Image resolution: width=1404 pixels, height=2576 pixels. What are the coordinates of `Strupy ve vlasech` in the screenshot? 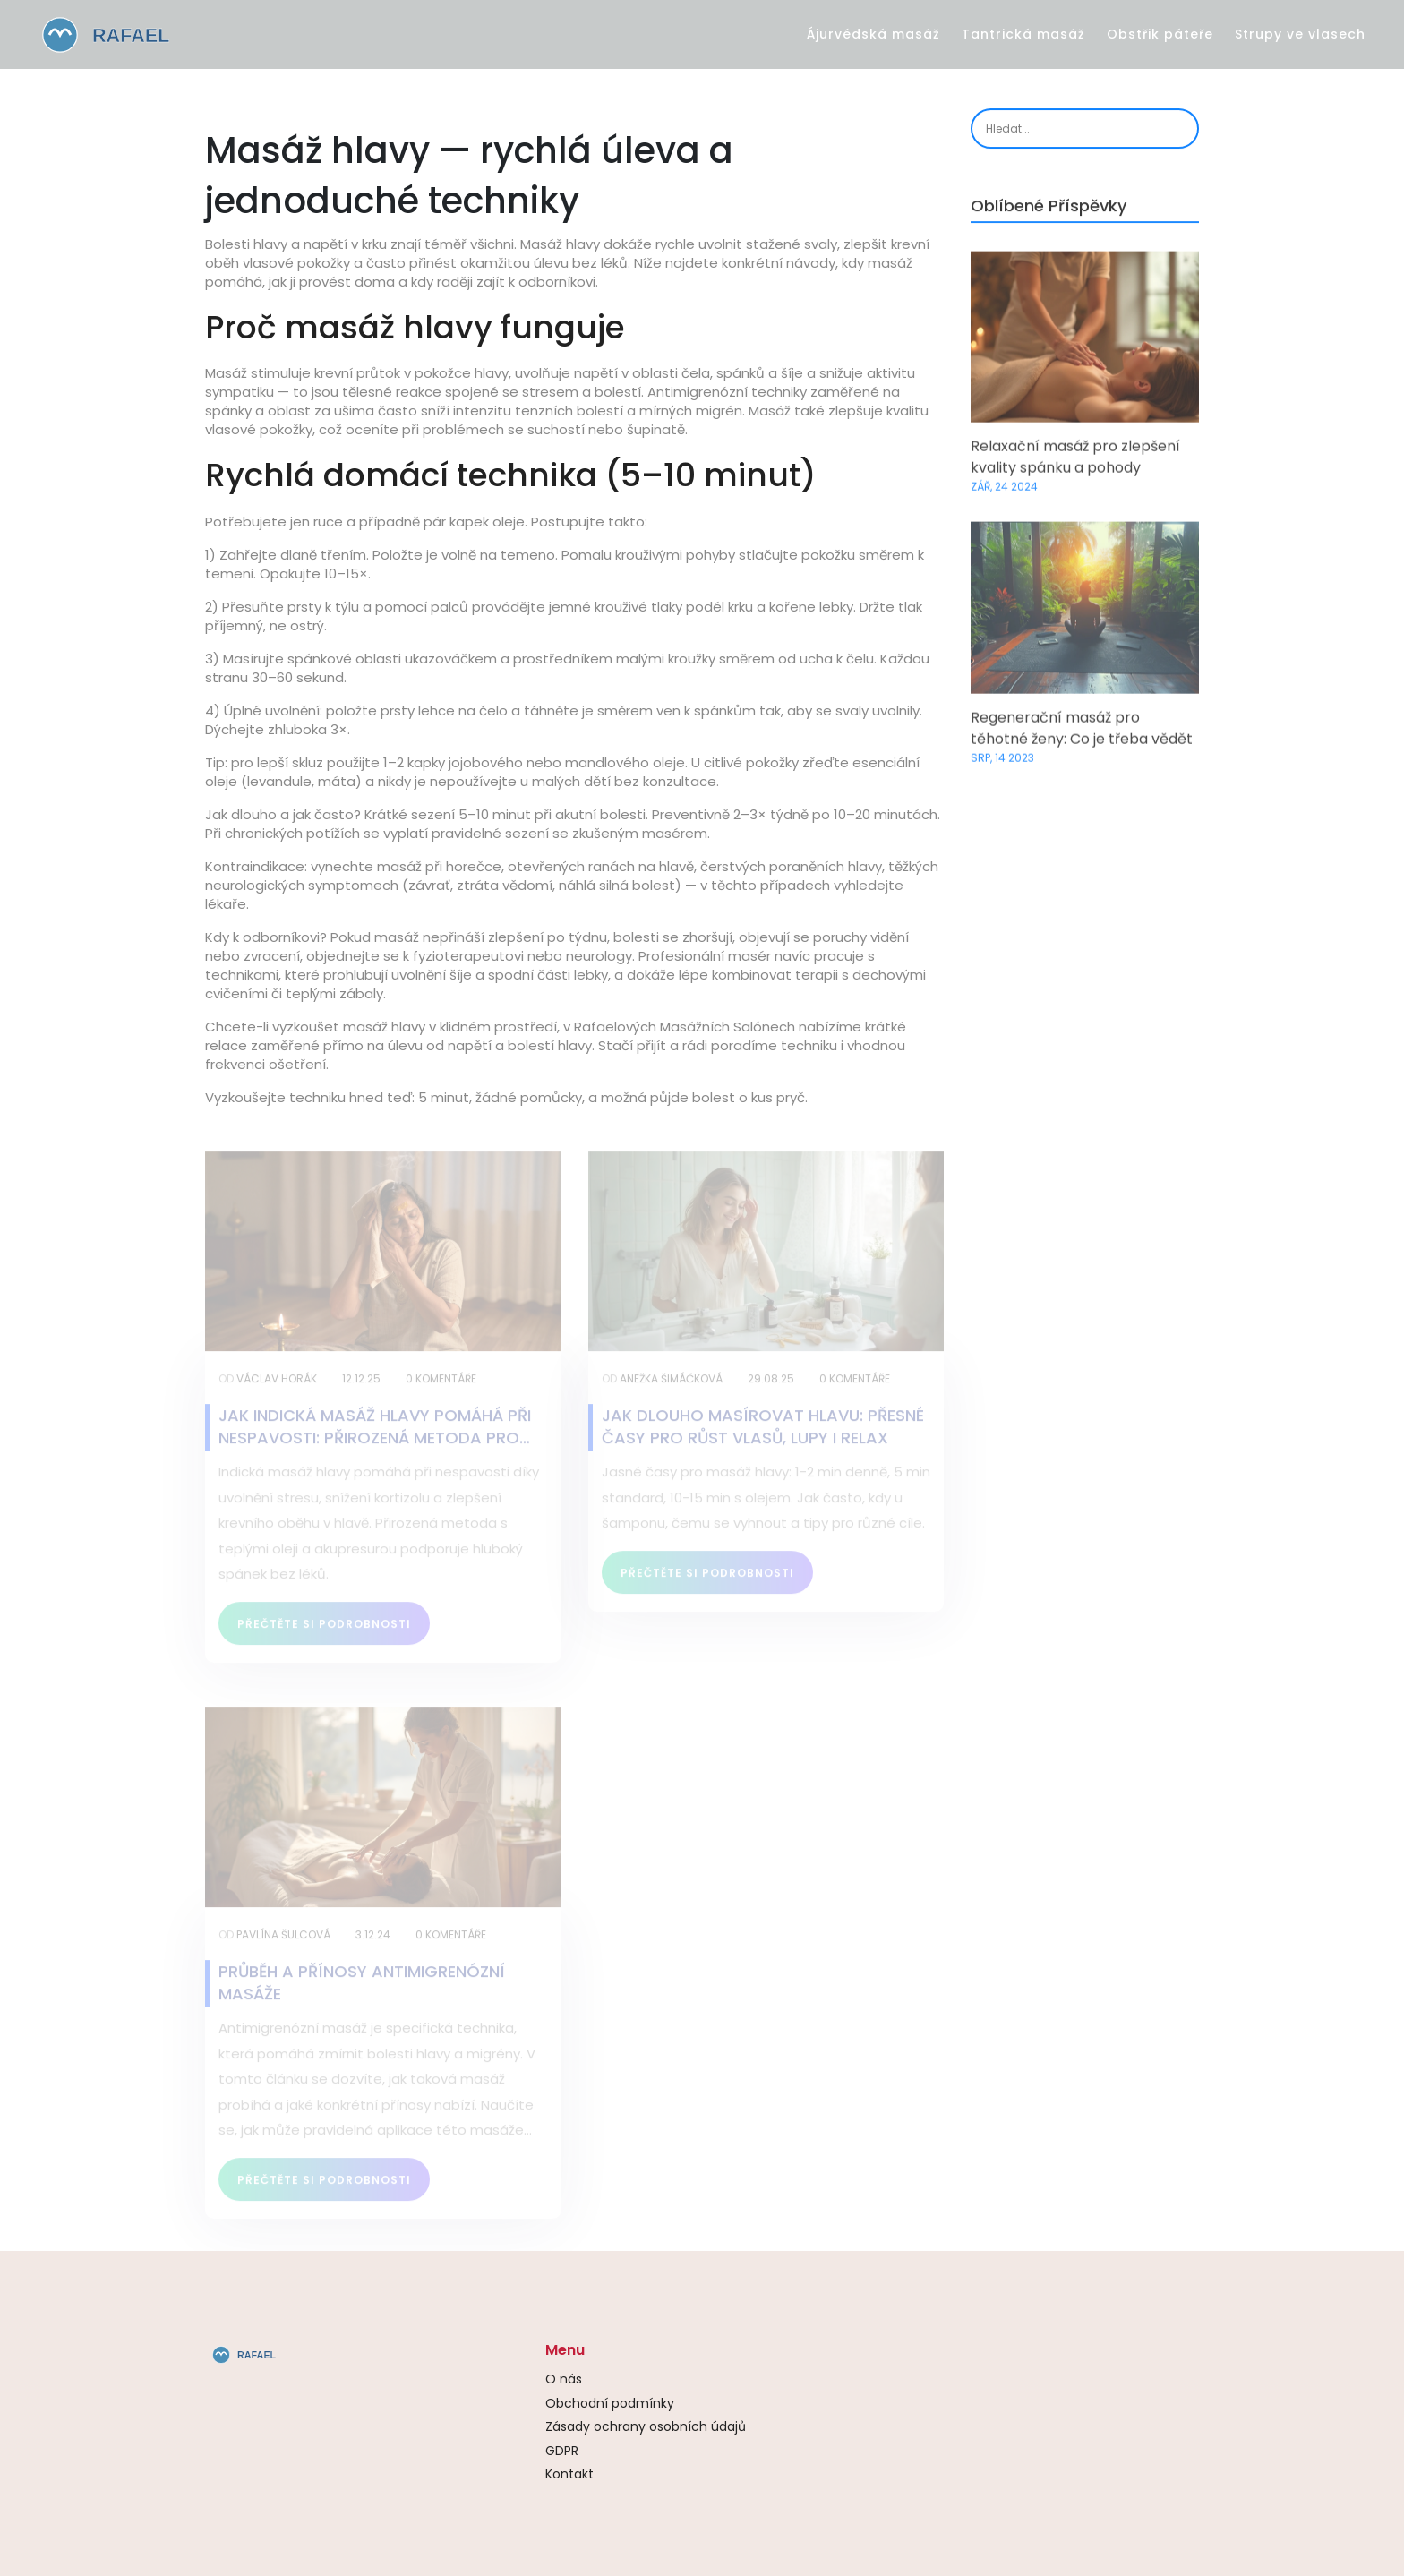 It's located at (1300, 34).